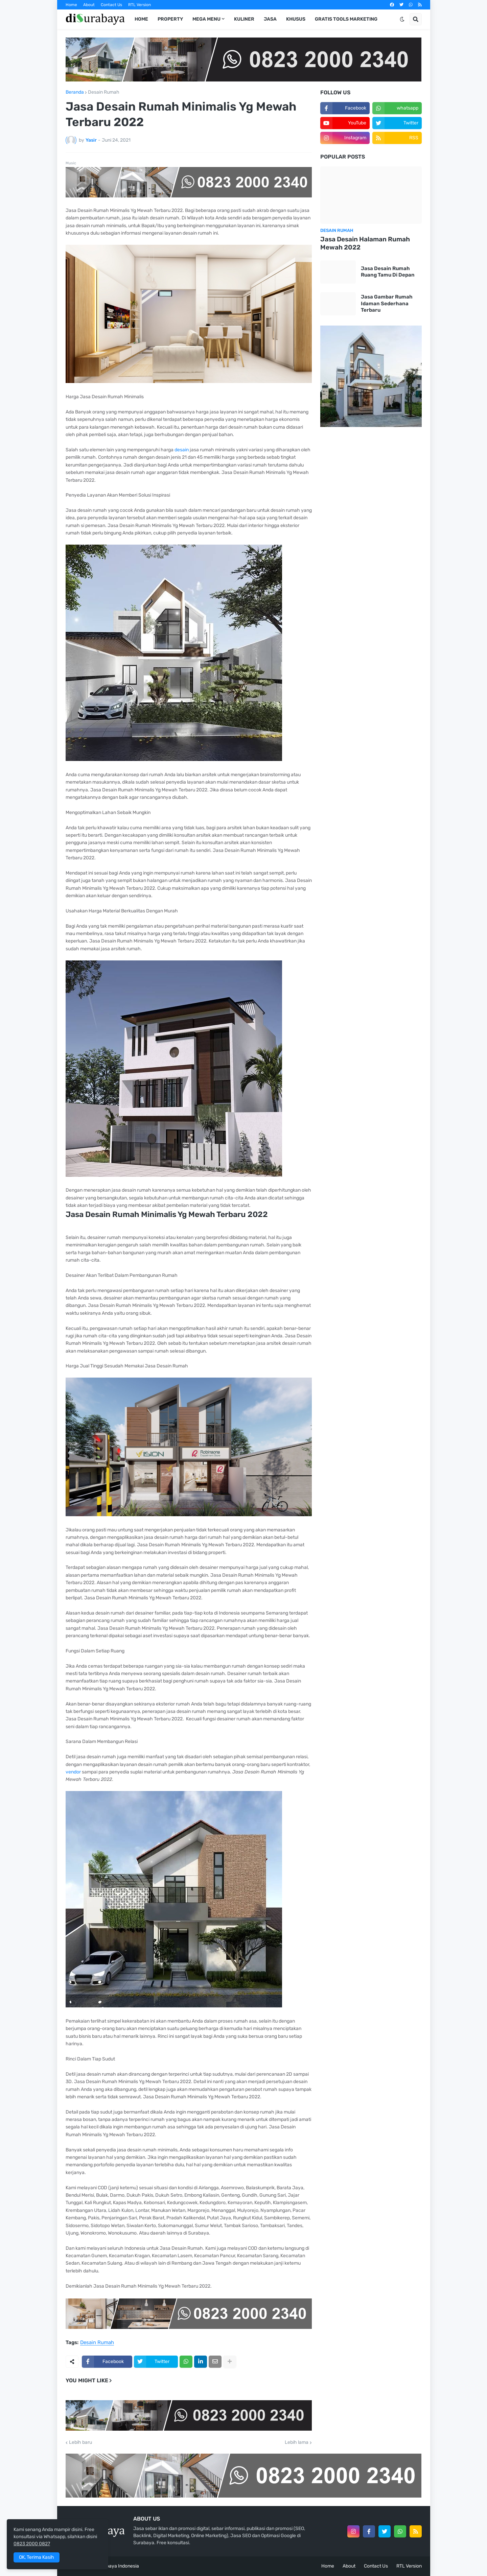 The width and height of the screenshot is (487, 2576). Describe the element at coordinates (74, 1772) in the screenshot. I see `vendor` at that location.